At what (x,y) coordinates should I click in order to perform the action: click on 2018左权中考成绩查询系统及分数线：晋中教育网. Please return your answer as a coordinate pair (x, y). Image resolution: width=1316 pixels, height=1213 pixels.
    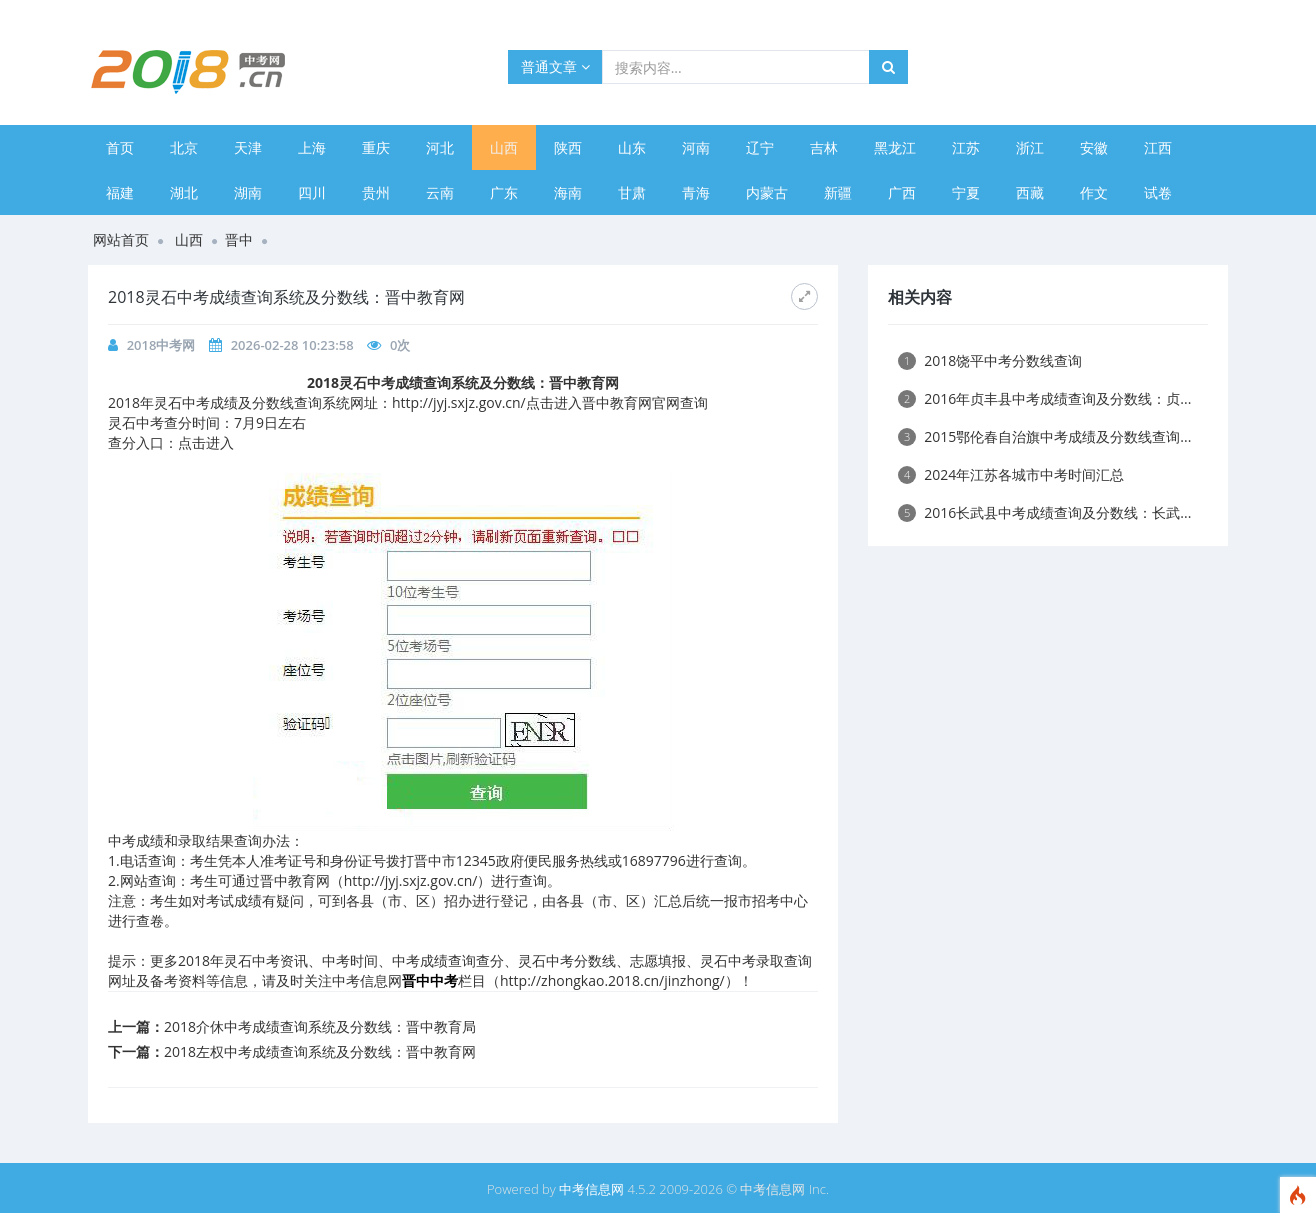
    Looking at the image, I should click on (320, 1051).